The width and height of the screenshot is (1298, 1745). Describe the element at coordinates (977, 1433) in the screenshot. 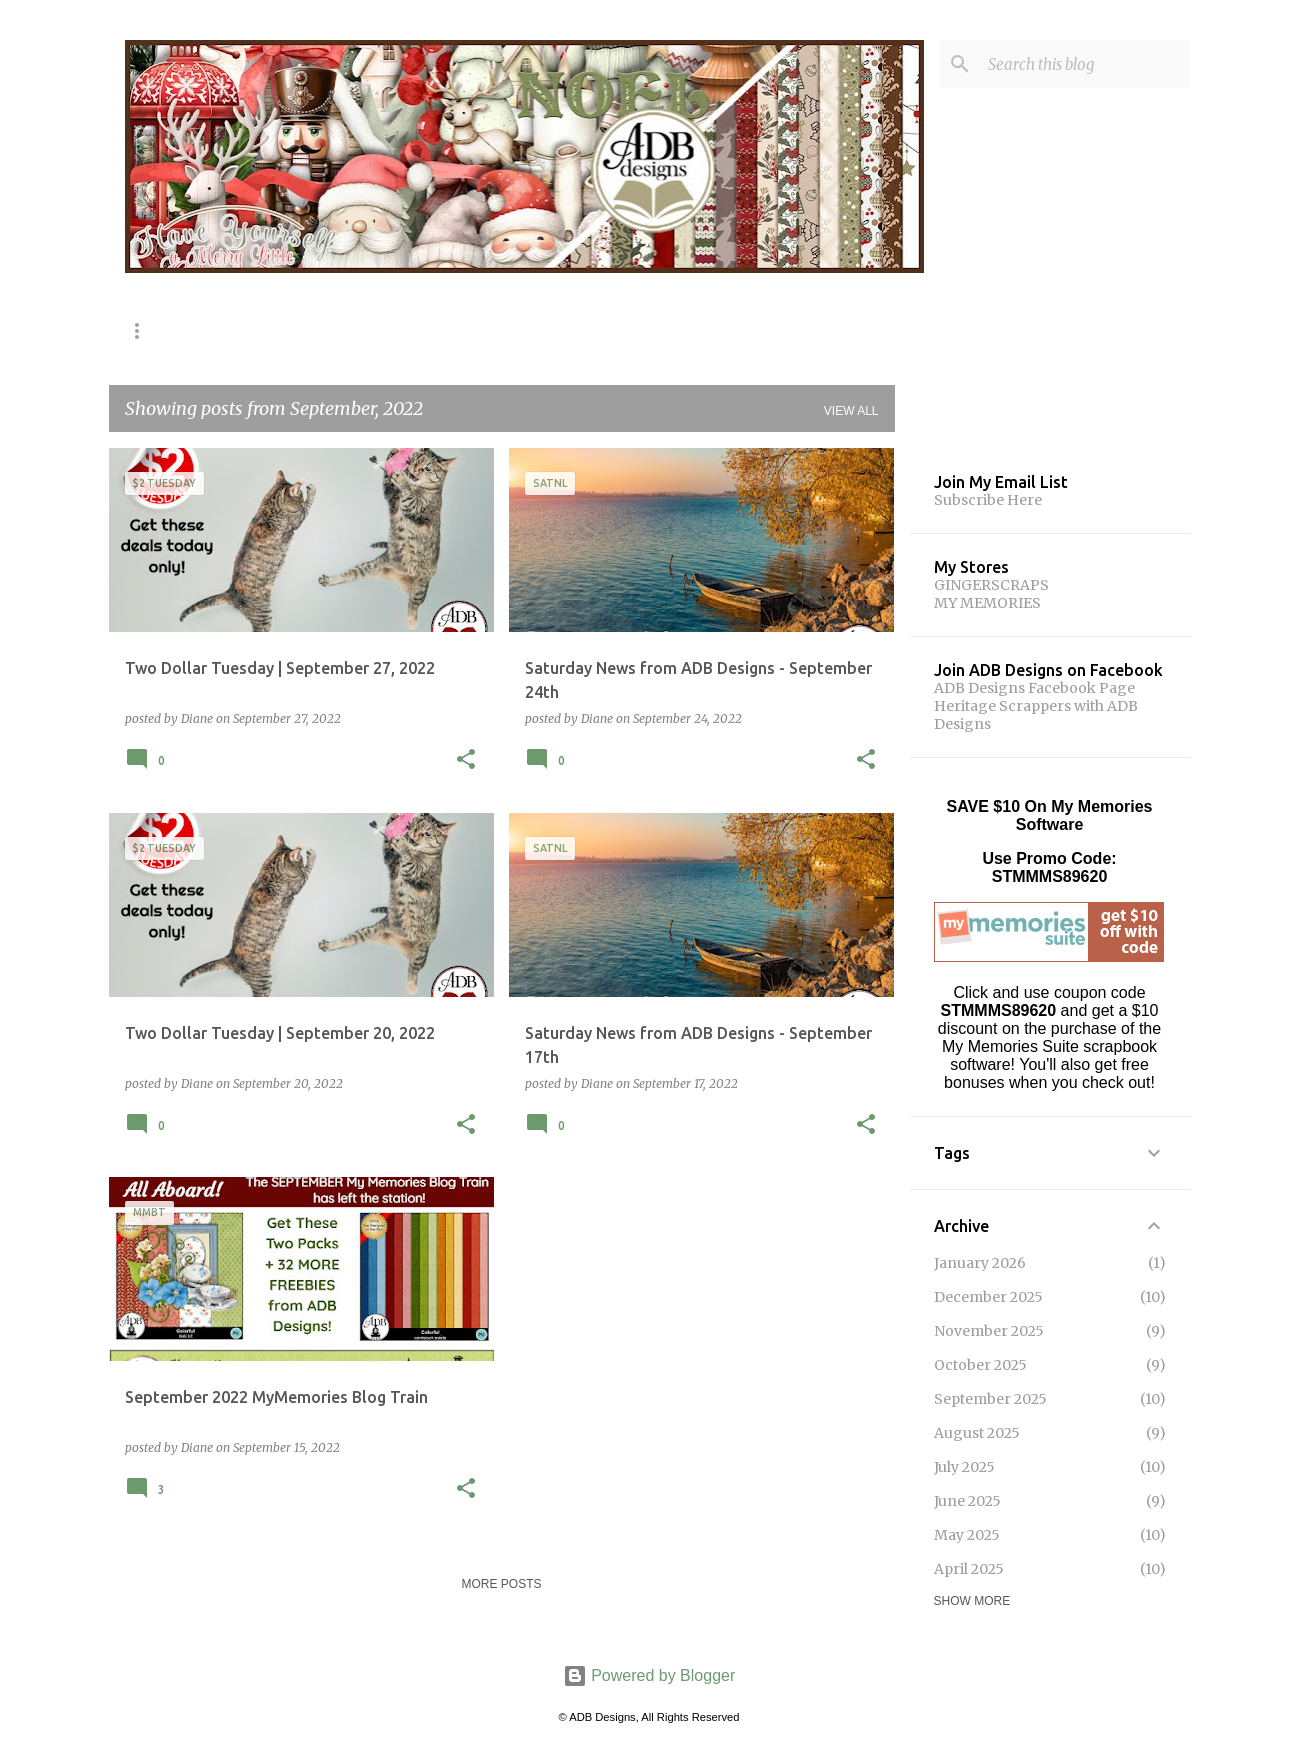

I see `August 2025` at that location.